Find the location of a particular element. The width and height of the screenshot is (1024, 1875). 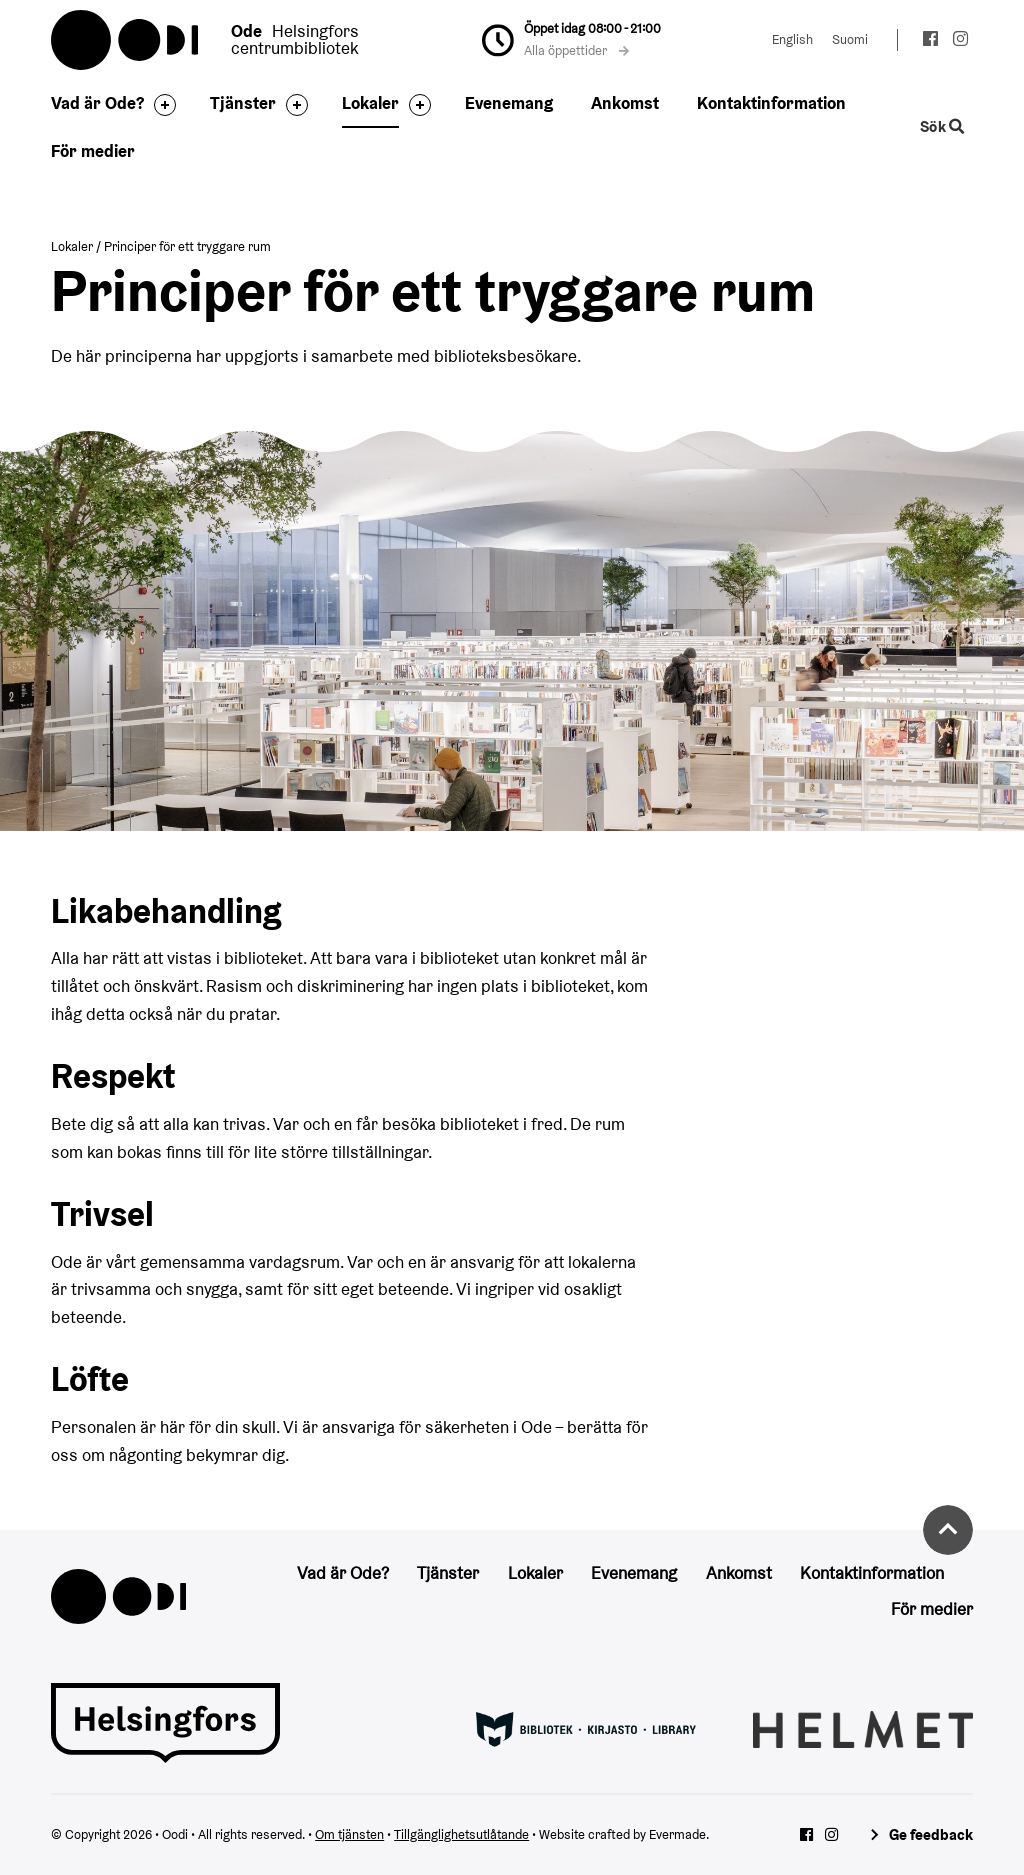

English [Ändra språk till:English] is located at coordinates (792, 39).